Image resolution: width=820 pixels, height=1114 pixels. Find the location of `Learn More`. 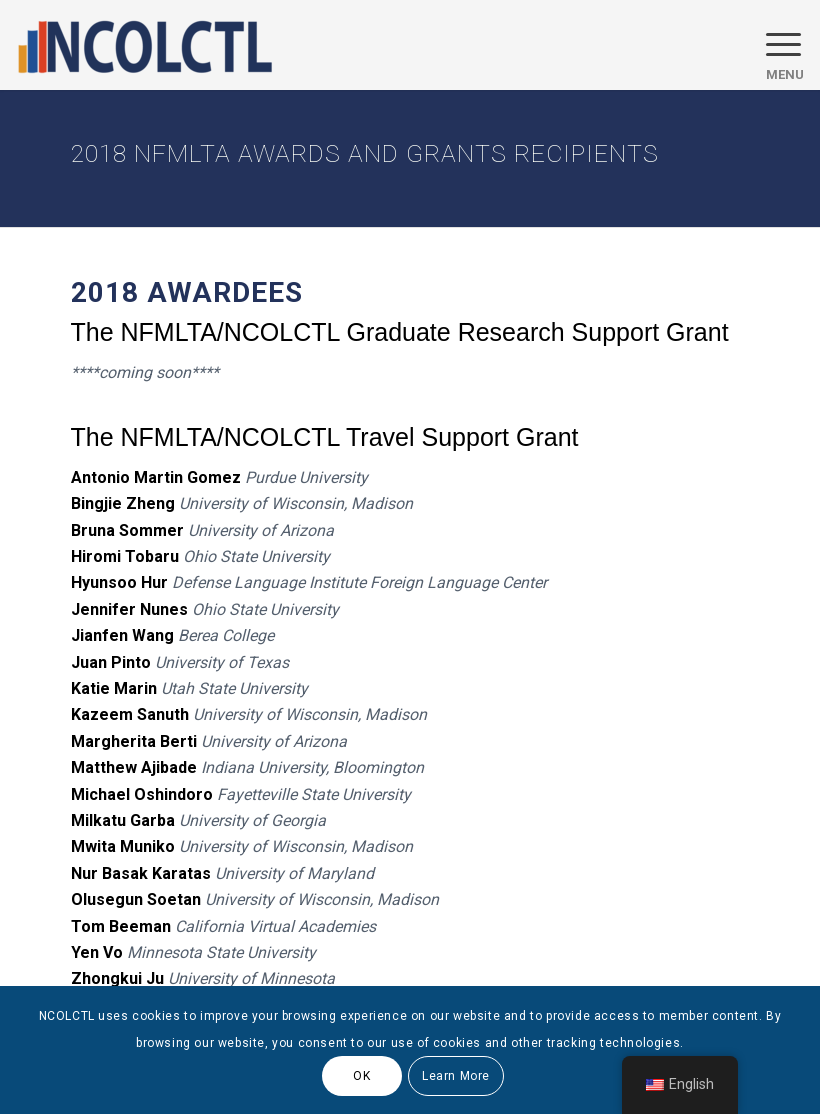

Learn More is located at coordinates (456, 1076).